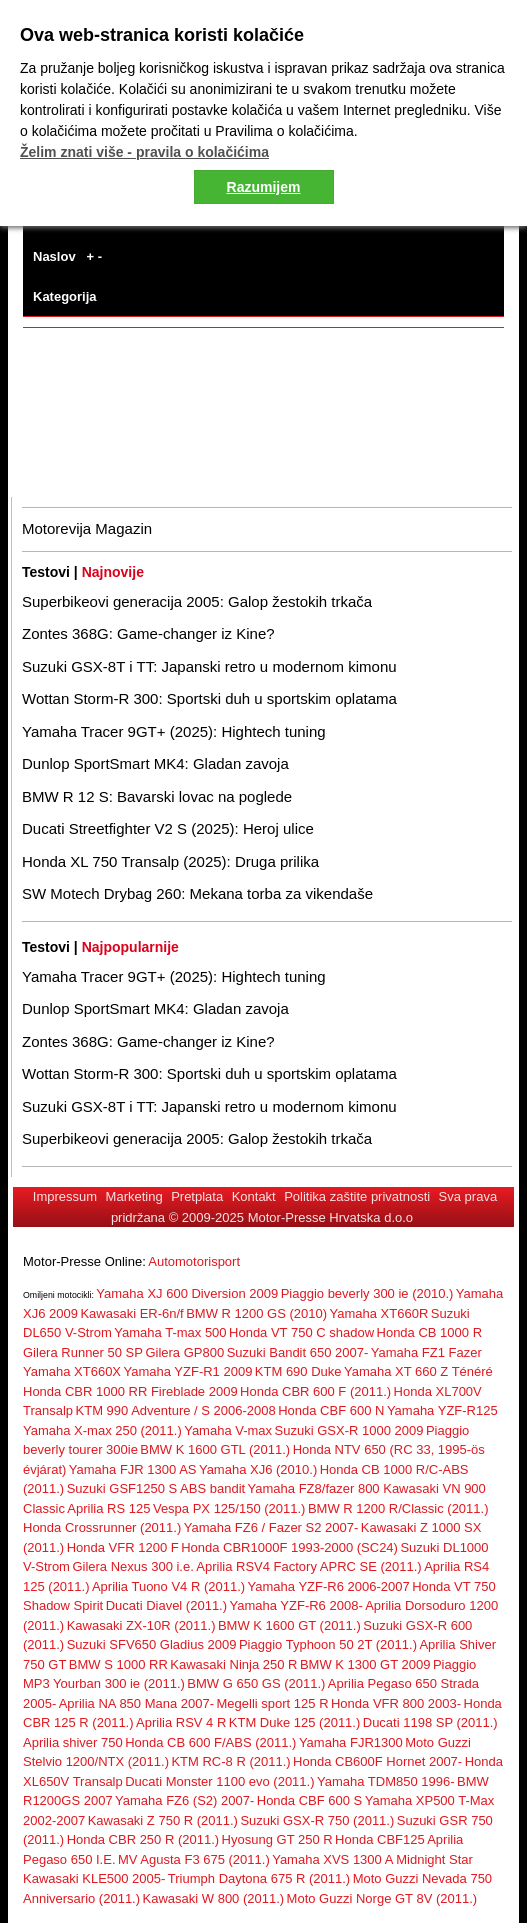 The width and height of the screenshot is (527, 1923). What do you see at coordinates (273, 1703) in the screenshot?
I see `Megelli sport 125 R` at bounding box center [273, 1703].